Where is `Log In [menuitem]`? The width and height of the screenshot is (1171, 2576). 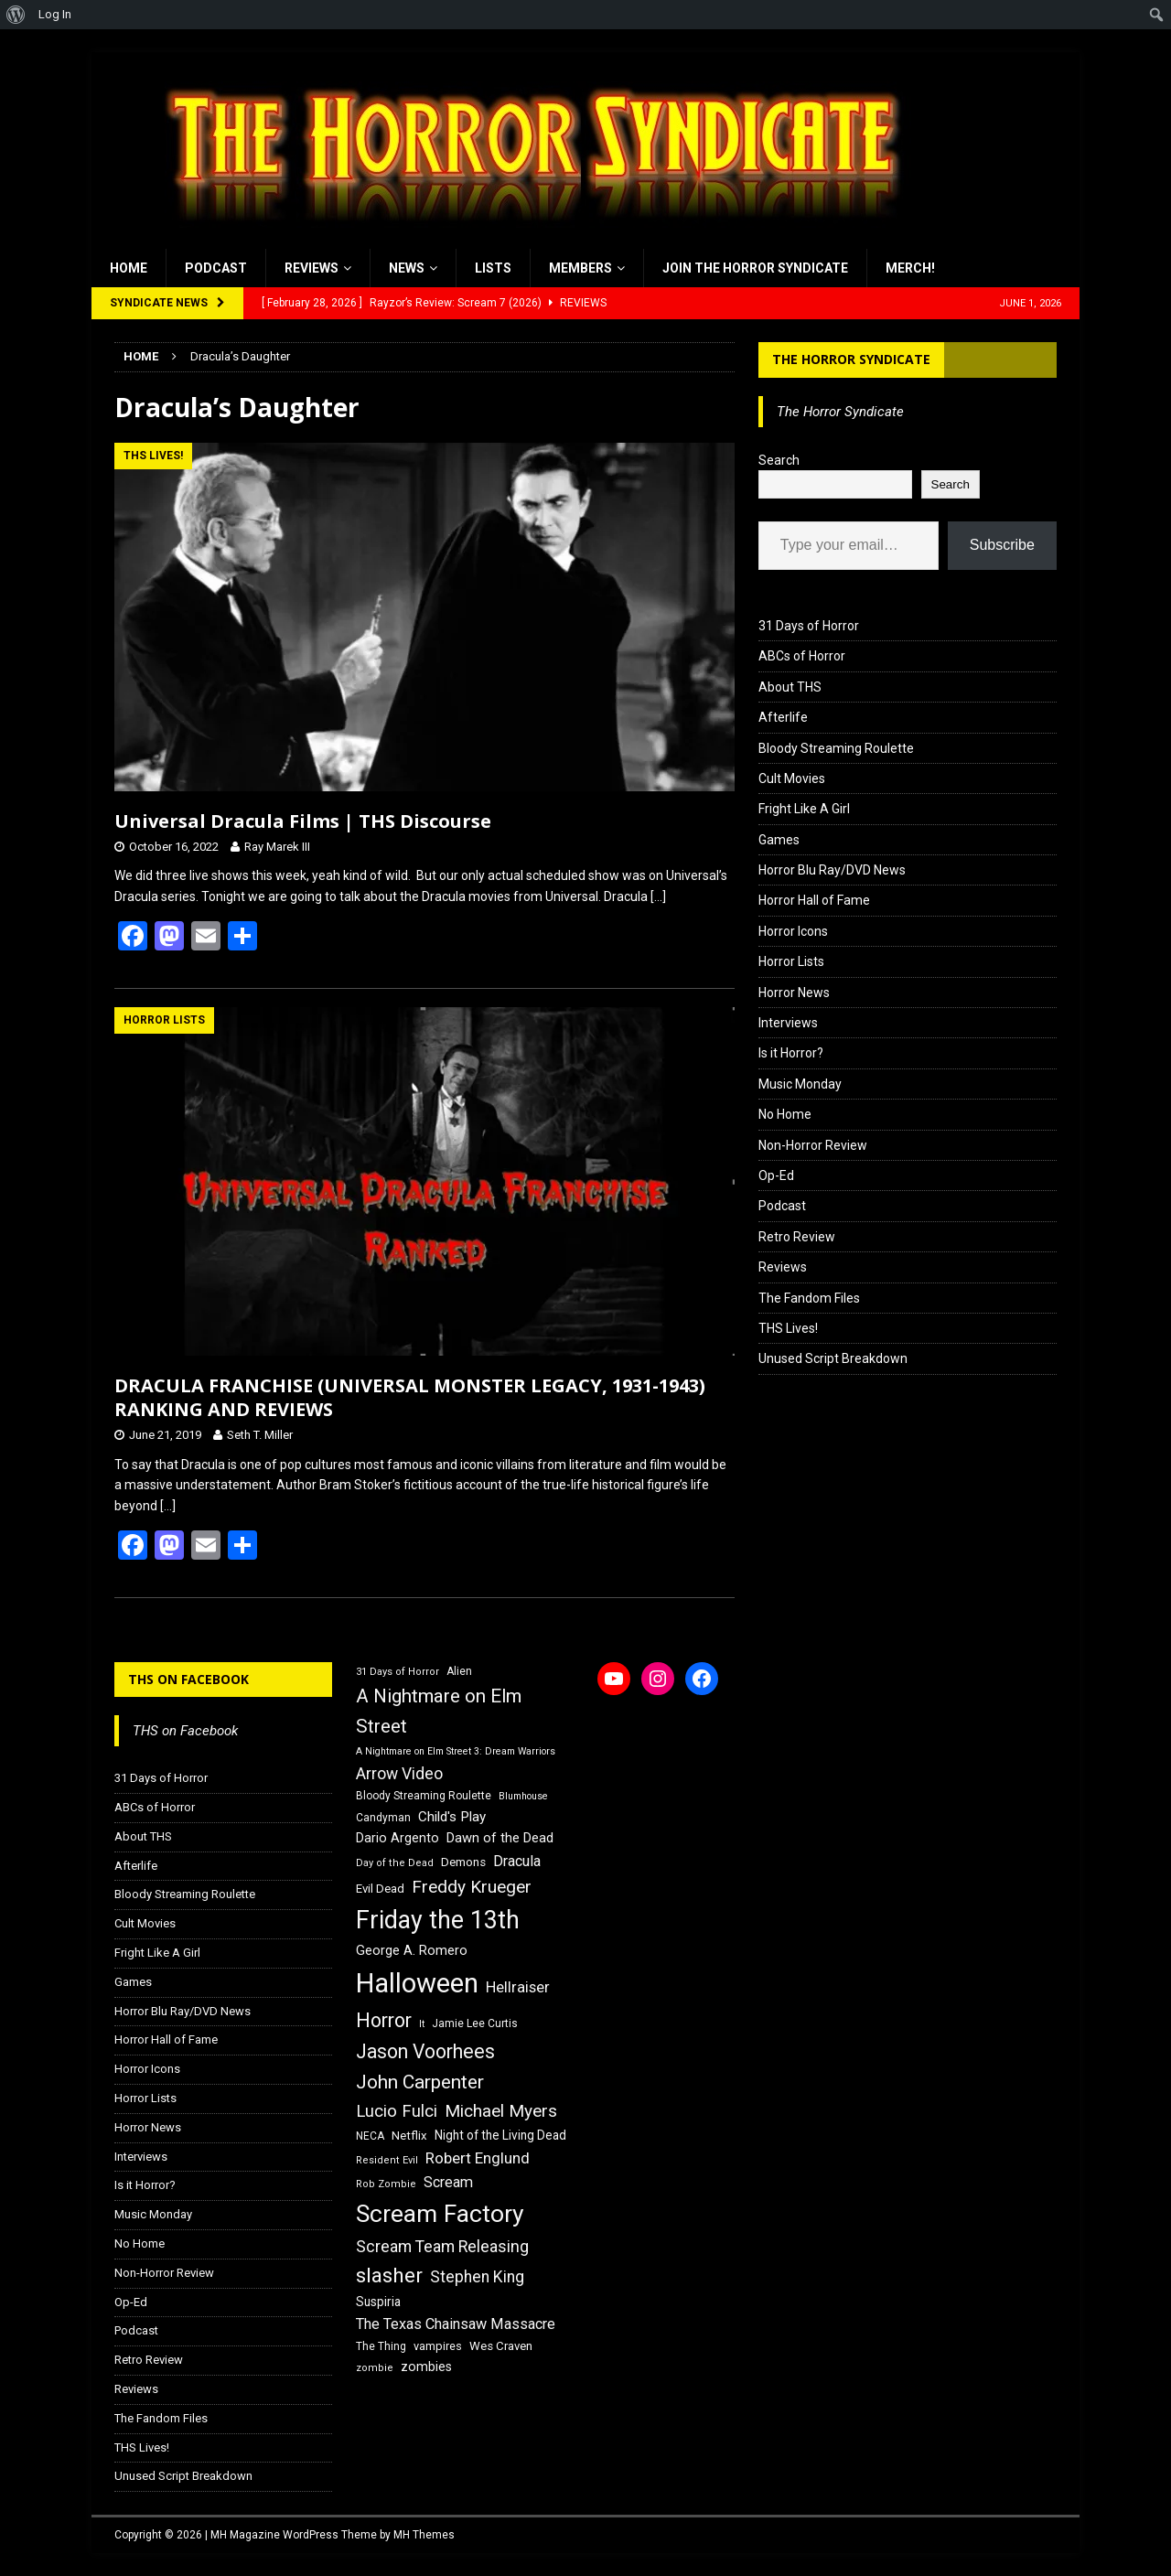 Log In [menuitem] is located at coordinates (54, 14).